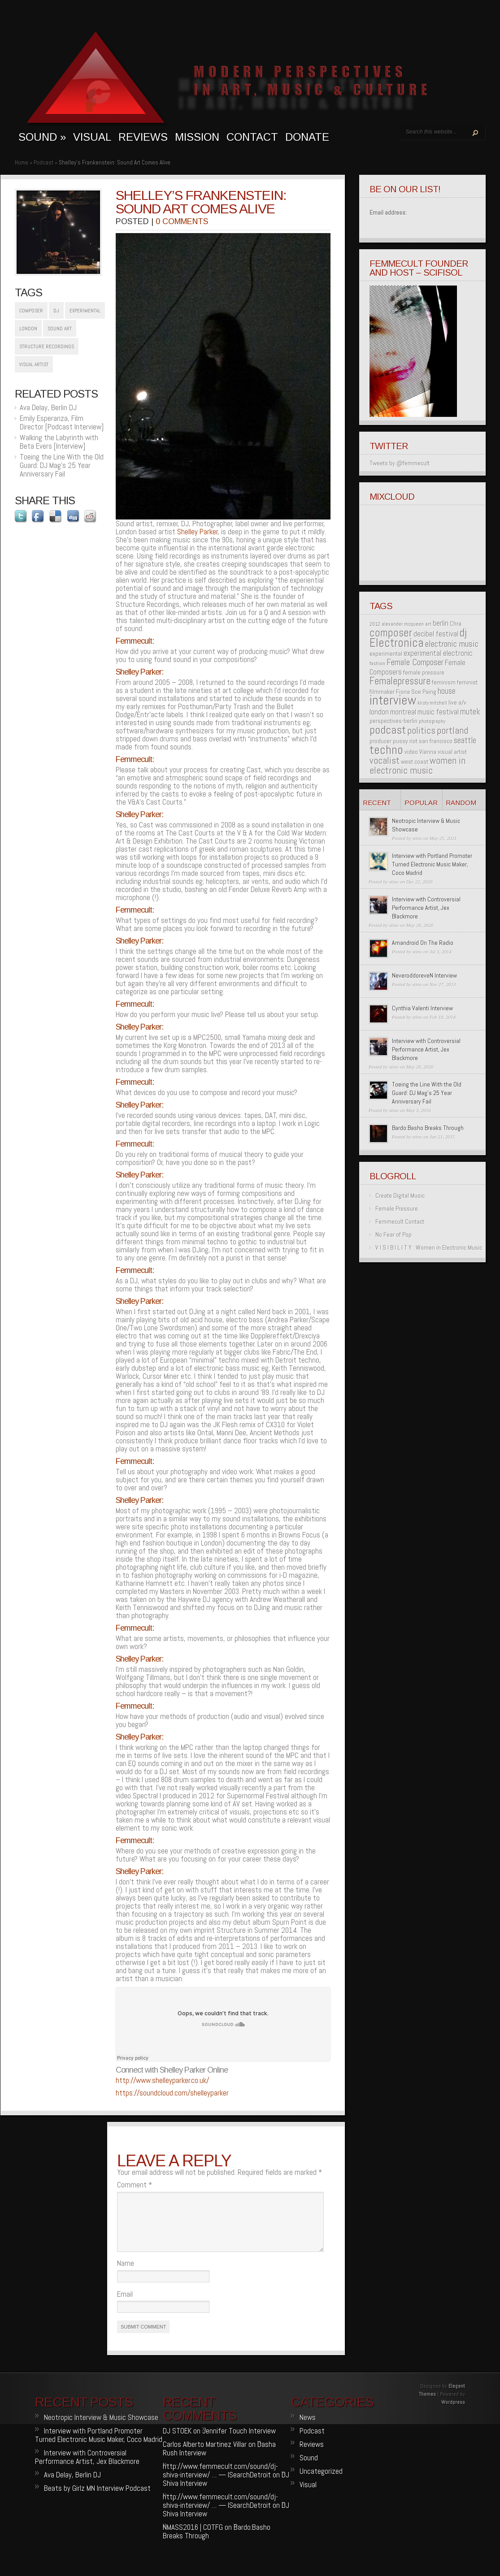 The height and width of the screenshot is (2576, 500). What do you see at coordinates (60, 328) in the screenshot?
I see `sound art` at bounding box center [60, 328].